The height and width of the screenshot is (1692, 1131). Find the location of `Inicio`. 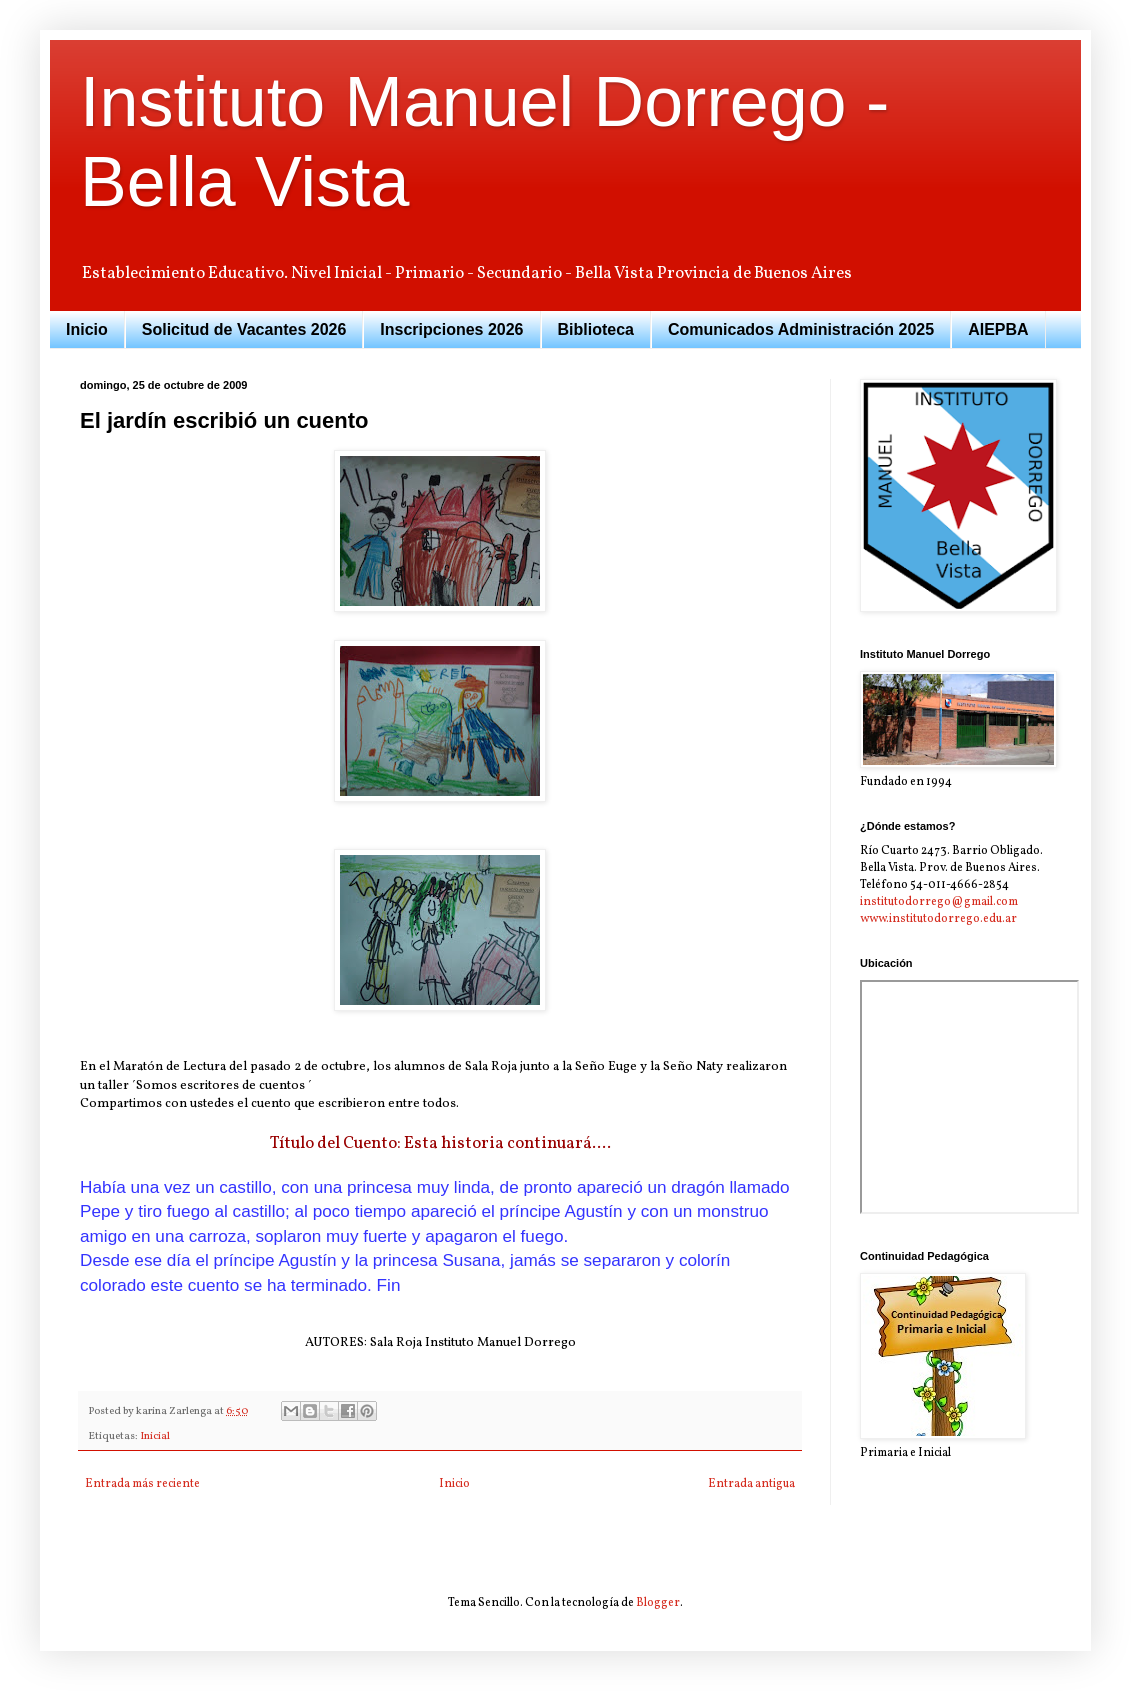

Inicio is located at coordinates (87, 329).